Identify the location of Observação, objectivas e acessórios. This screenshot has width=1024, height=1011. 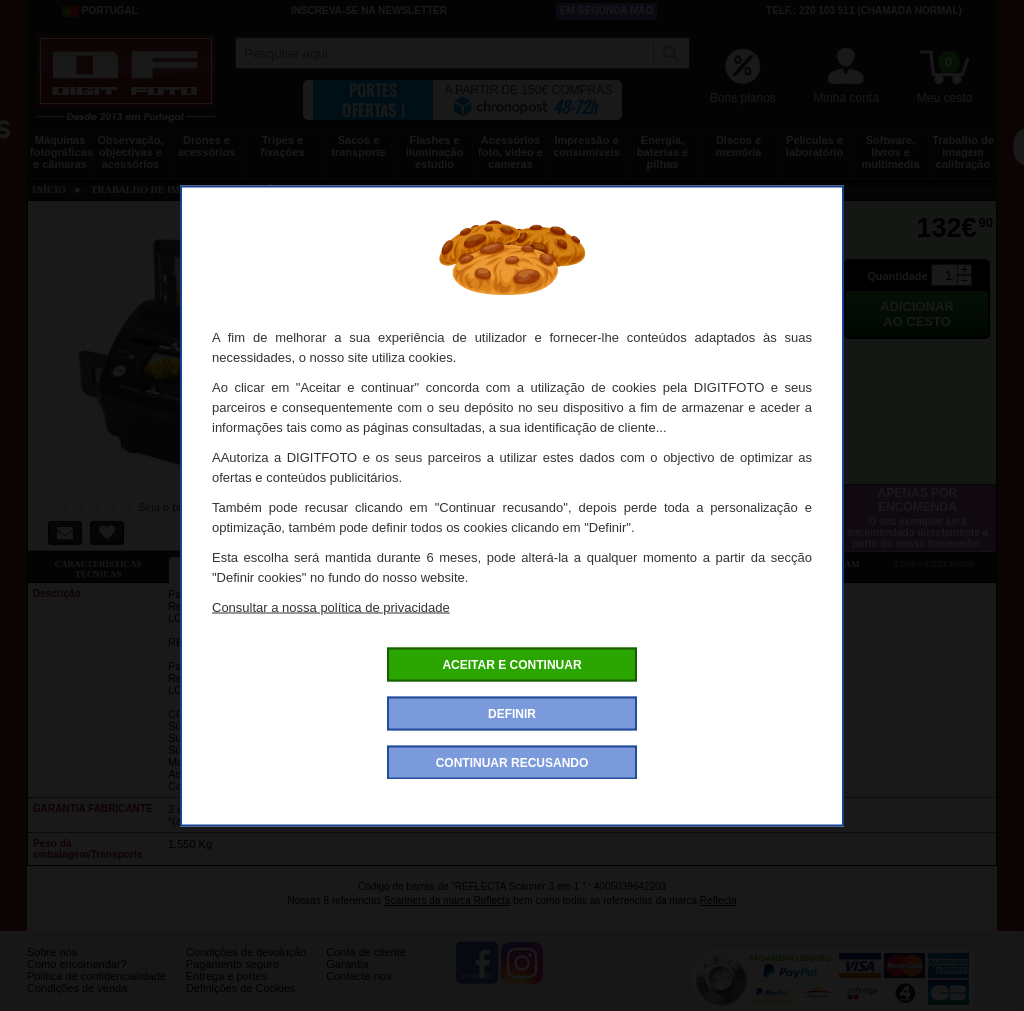
(130, 152).